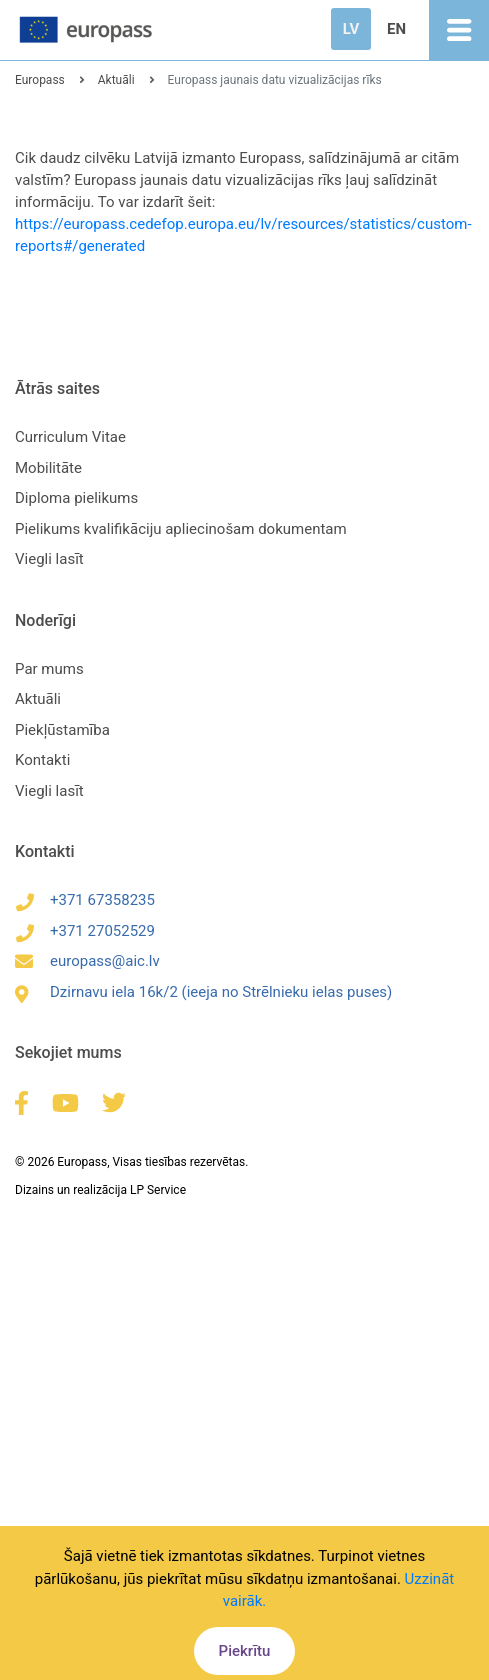 Image resolution: width=489 pixels, height=1680 pixels. I want to click on Mobilitāte, so click(48, 468).